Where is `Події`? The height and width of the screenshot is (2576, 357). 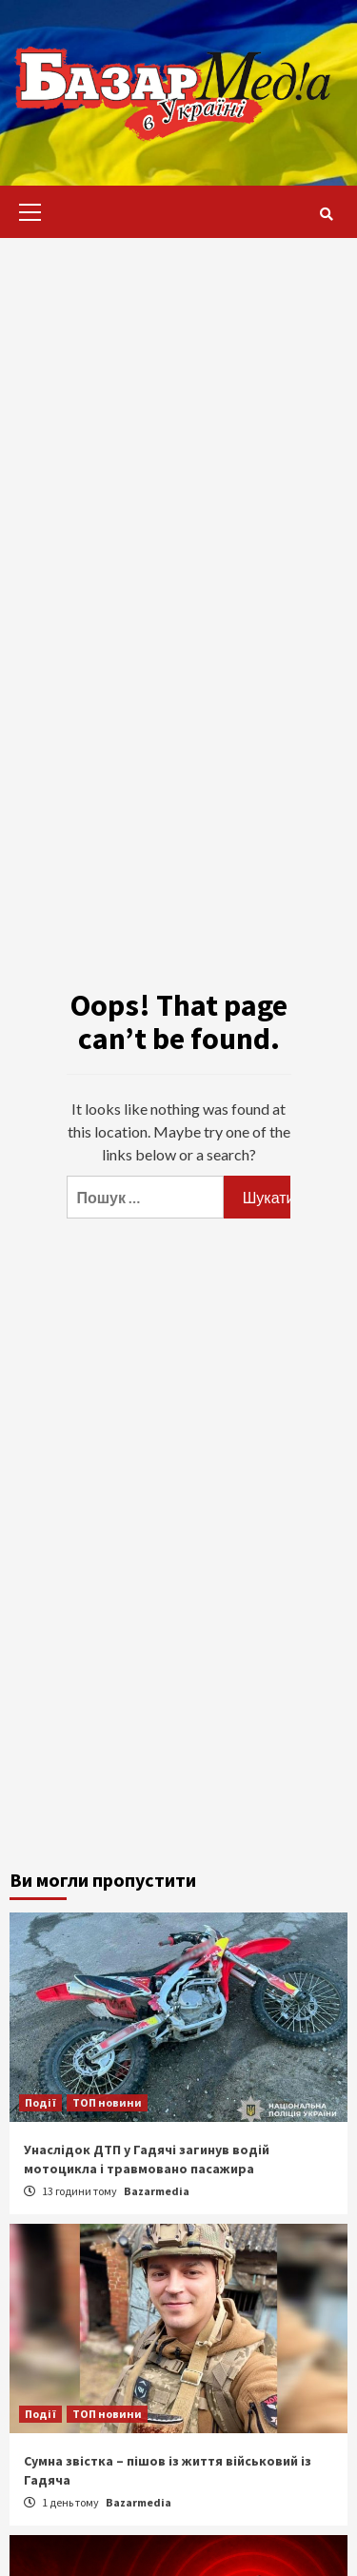
Події is located at coordinates (40, 2102).